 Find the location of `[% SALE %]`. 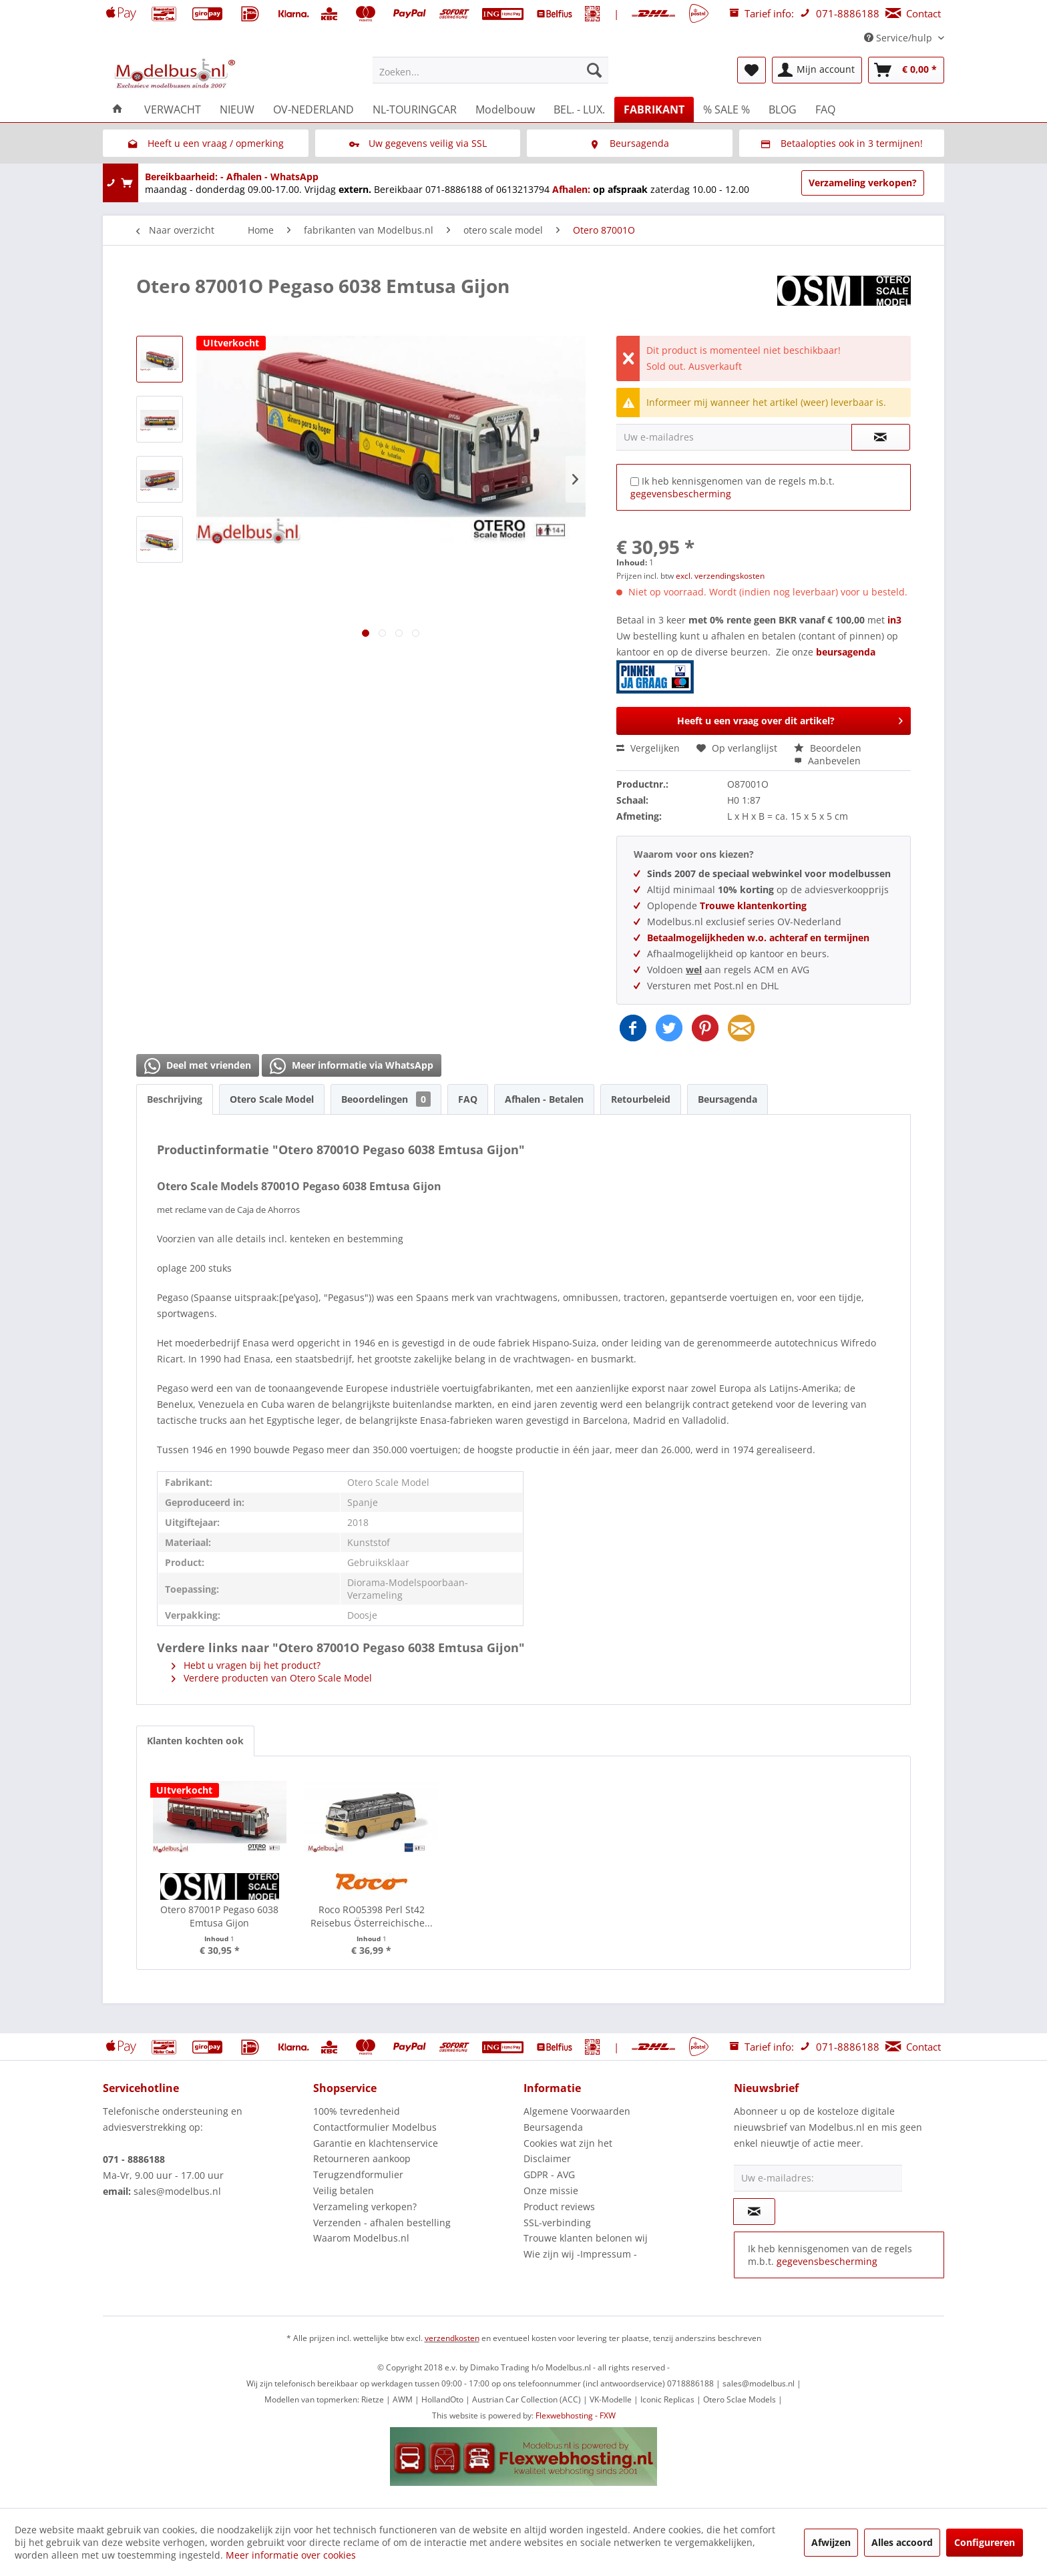

[% SALE %] is located at coordinates (726, 109).